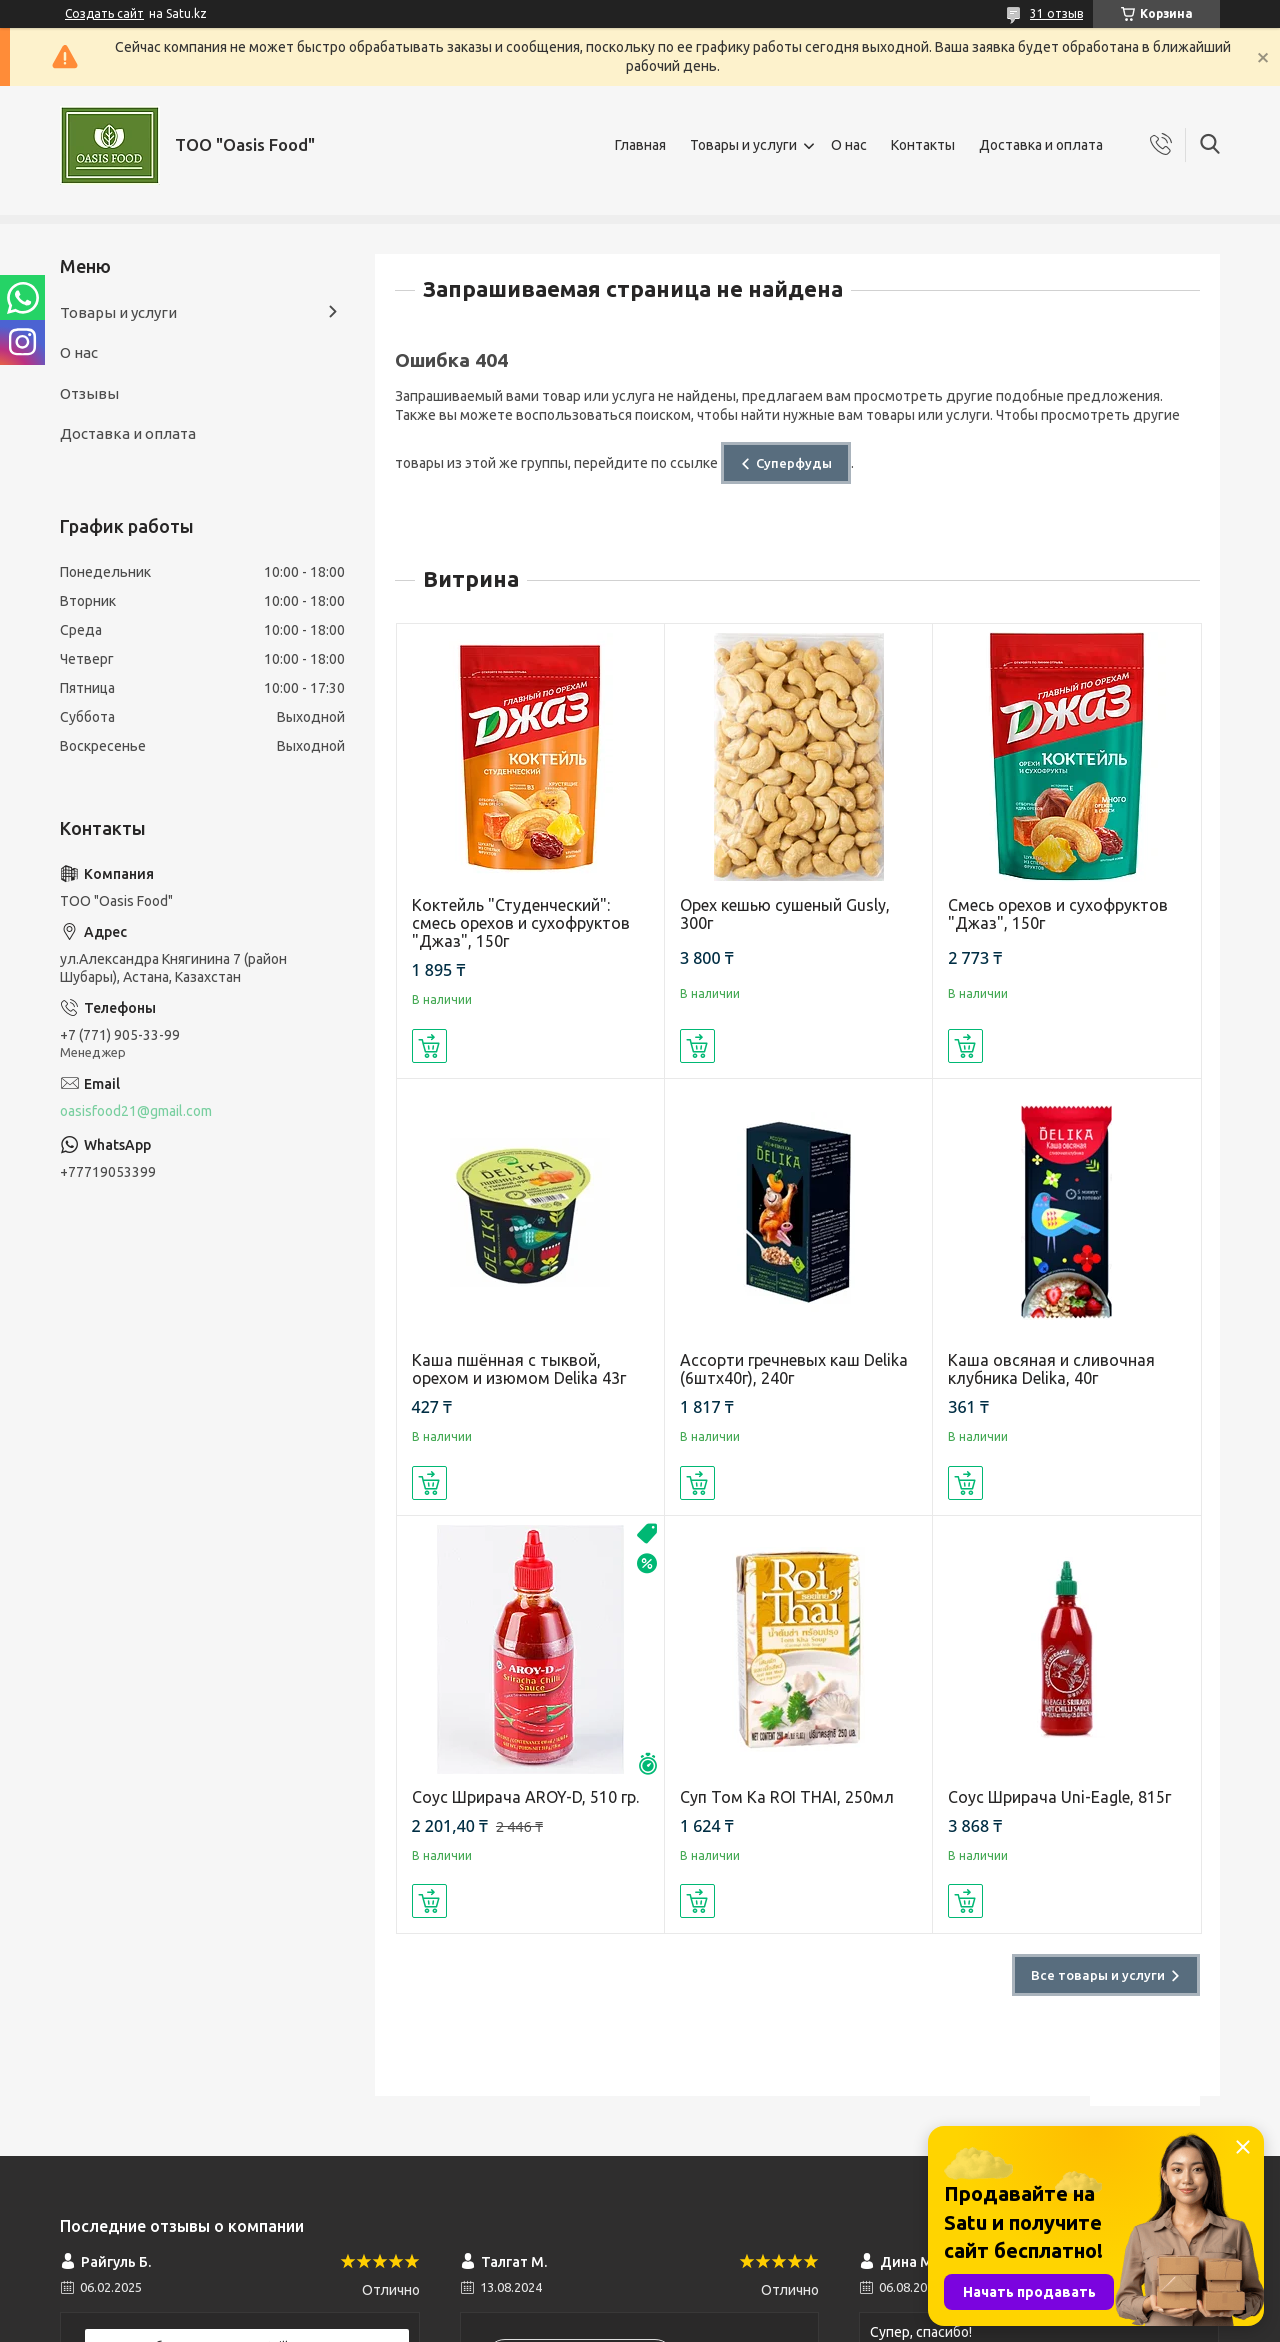 This screenshot has width=1280, height=2342. Describe the element at coordinates (429, 1046) in the screenshot. I see `Купить` at that location.